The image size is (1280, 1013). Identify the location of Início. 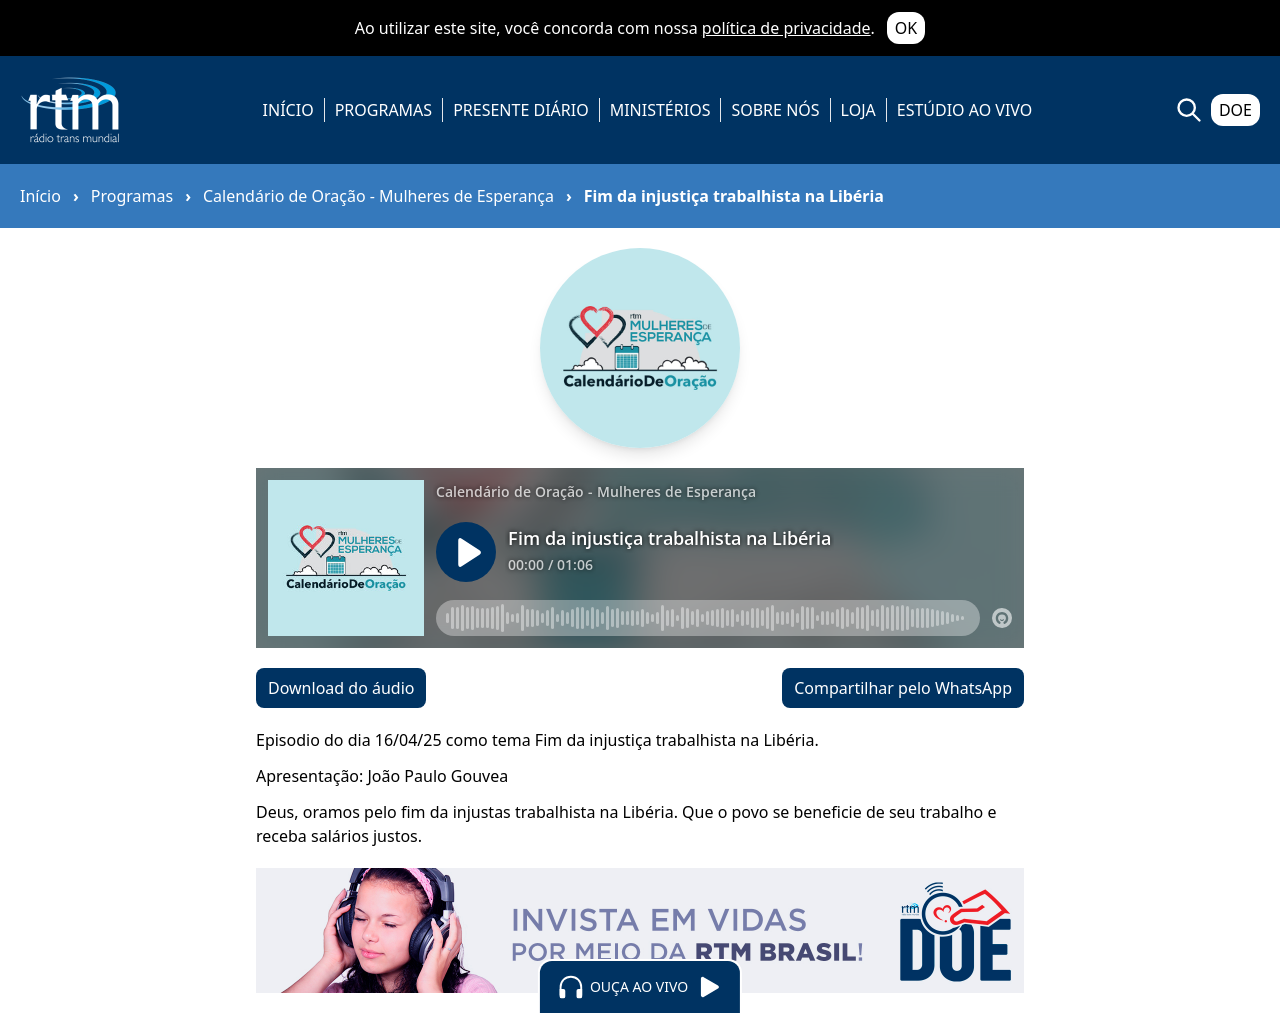
(40, 196).